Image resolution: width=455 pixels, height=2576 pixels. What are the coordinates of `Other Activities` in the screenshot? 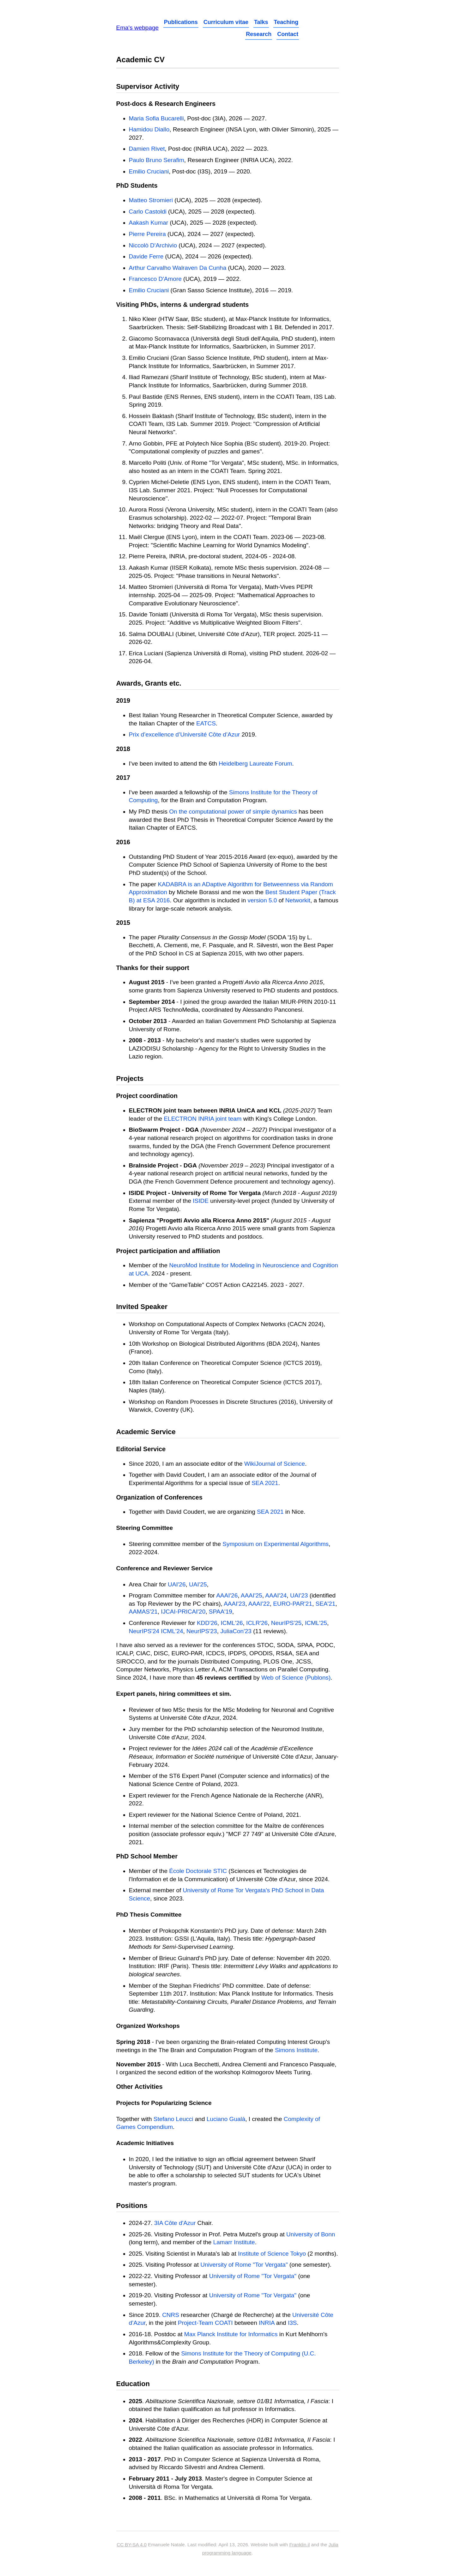 It's located at (139, 2086).